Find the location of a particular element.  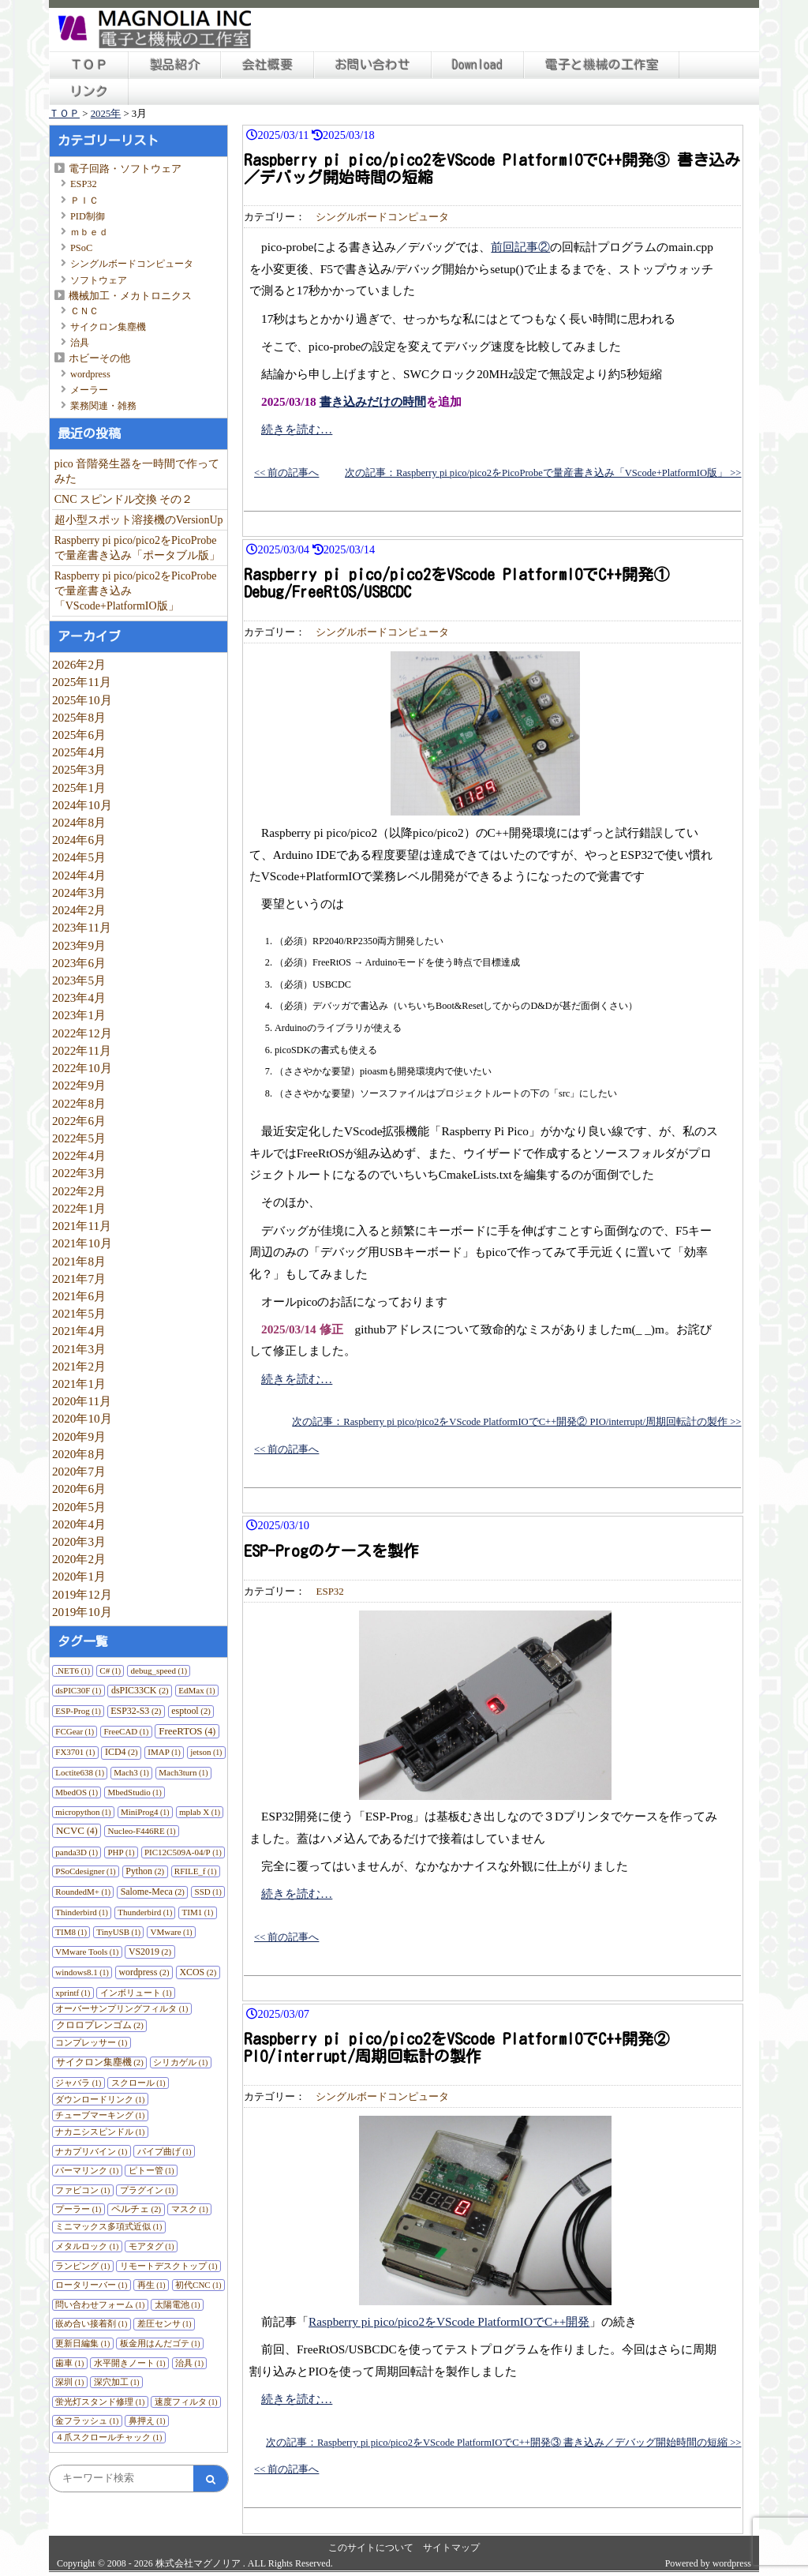

Raspberry pi pico/pico2をVScode PlatformIOでC++開発 is located at coordinates (449, 2321).